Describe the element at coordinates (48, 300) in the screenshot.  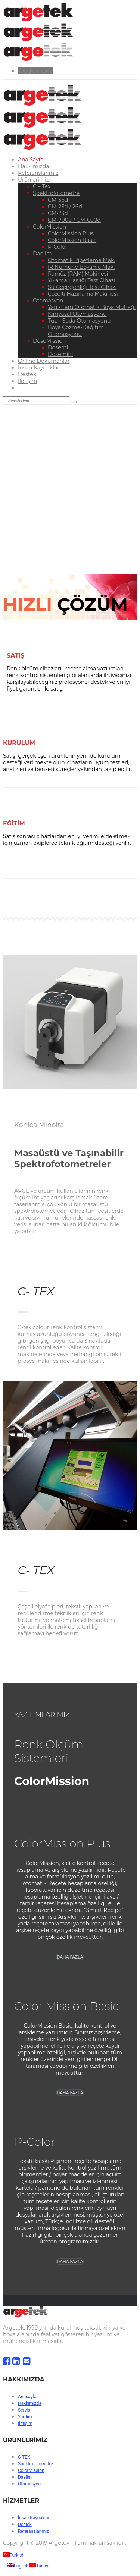
I see `Otomasyon` at that location.